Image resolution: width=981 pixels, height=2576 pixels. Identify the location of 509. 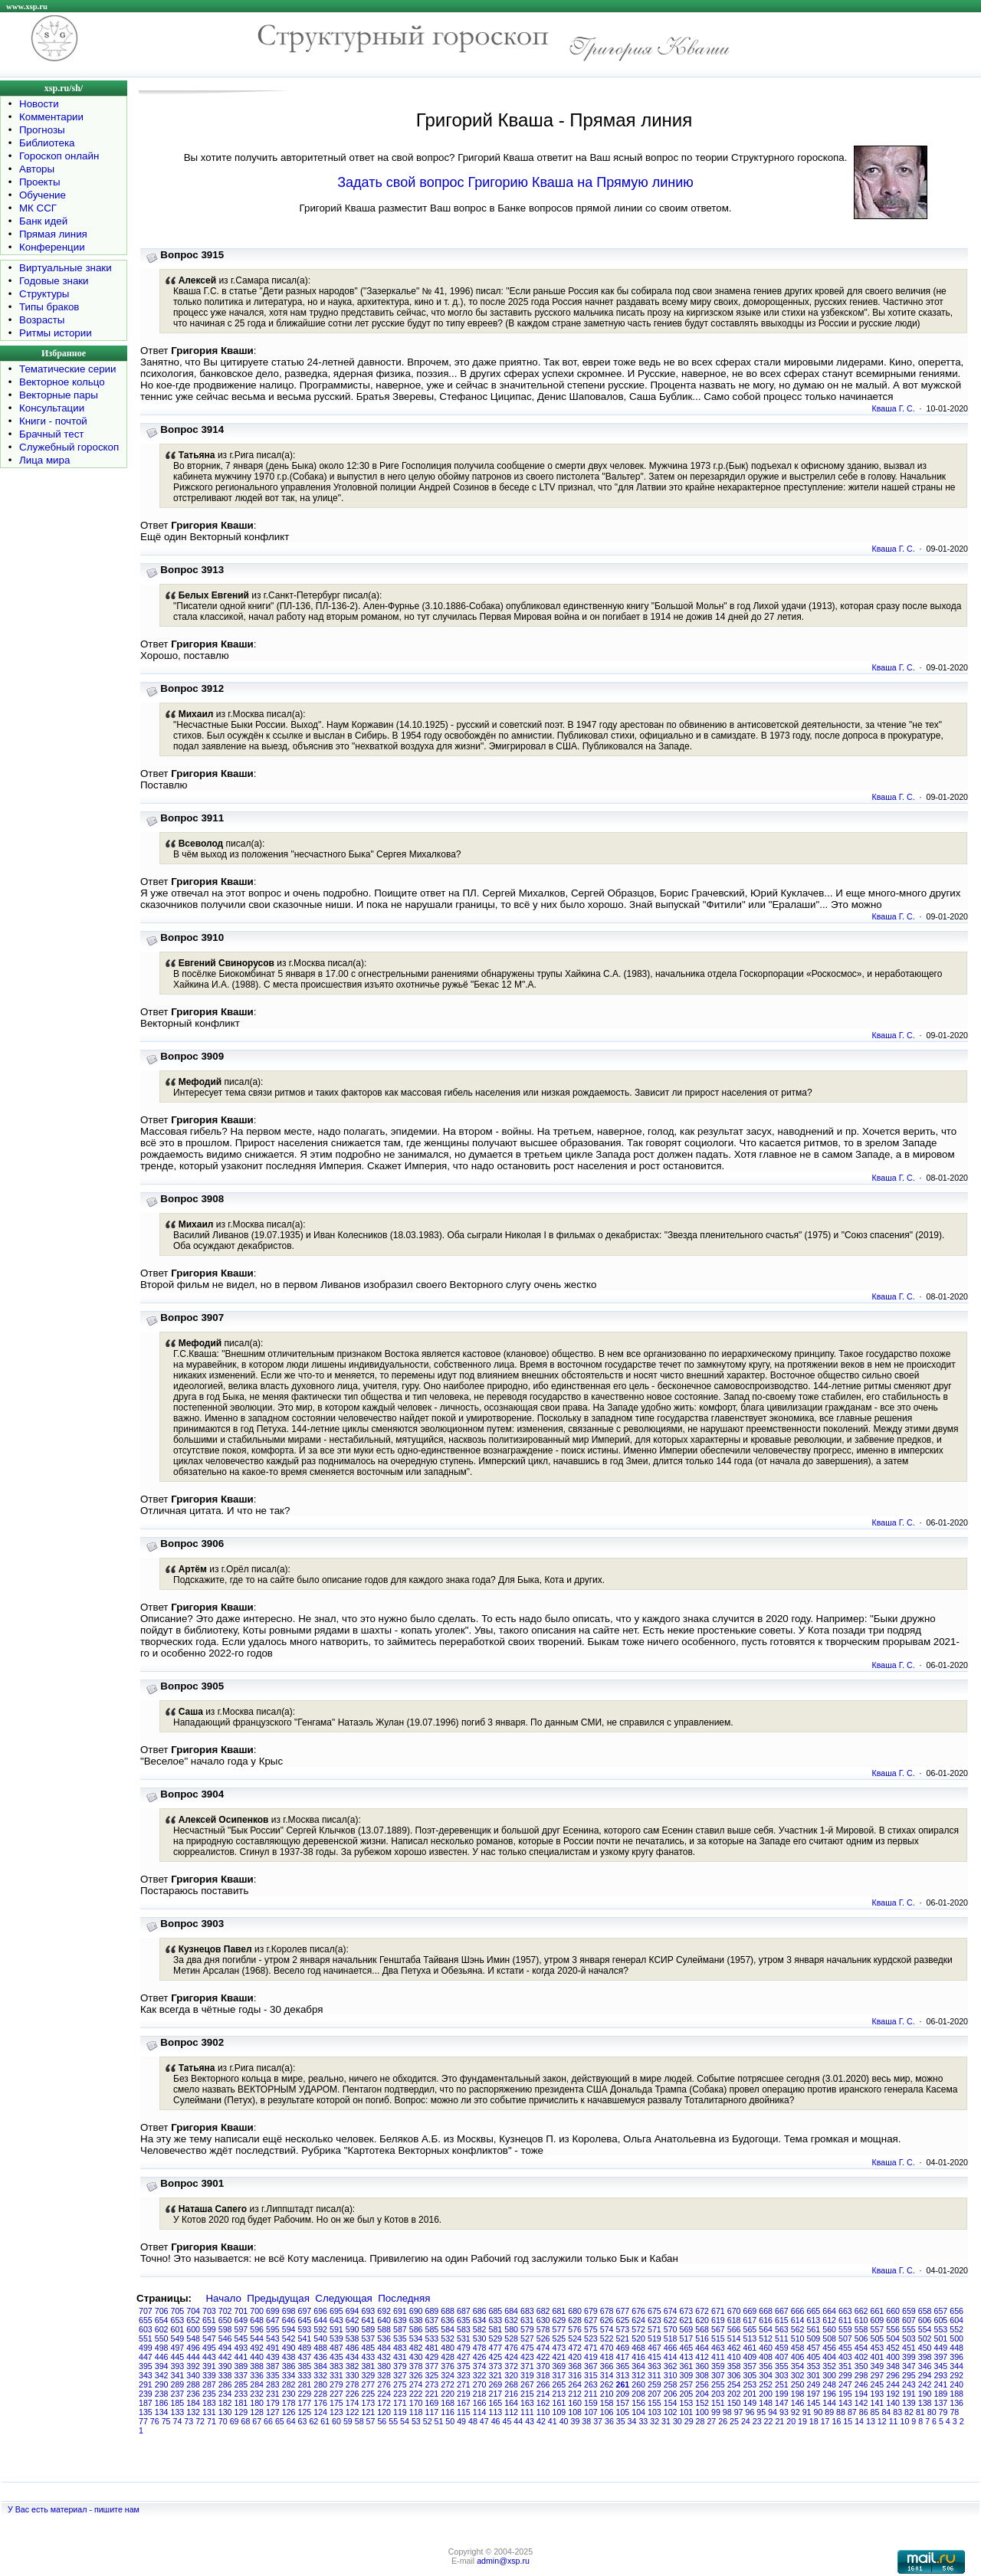
(814, 2338).